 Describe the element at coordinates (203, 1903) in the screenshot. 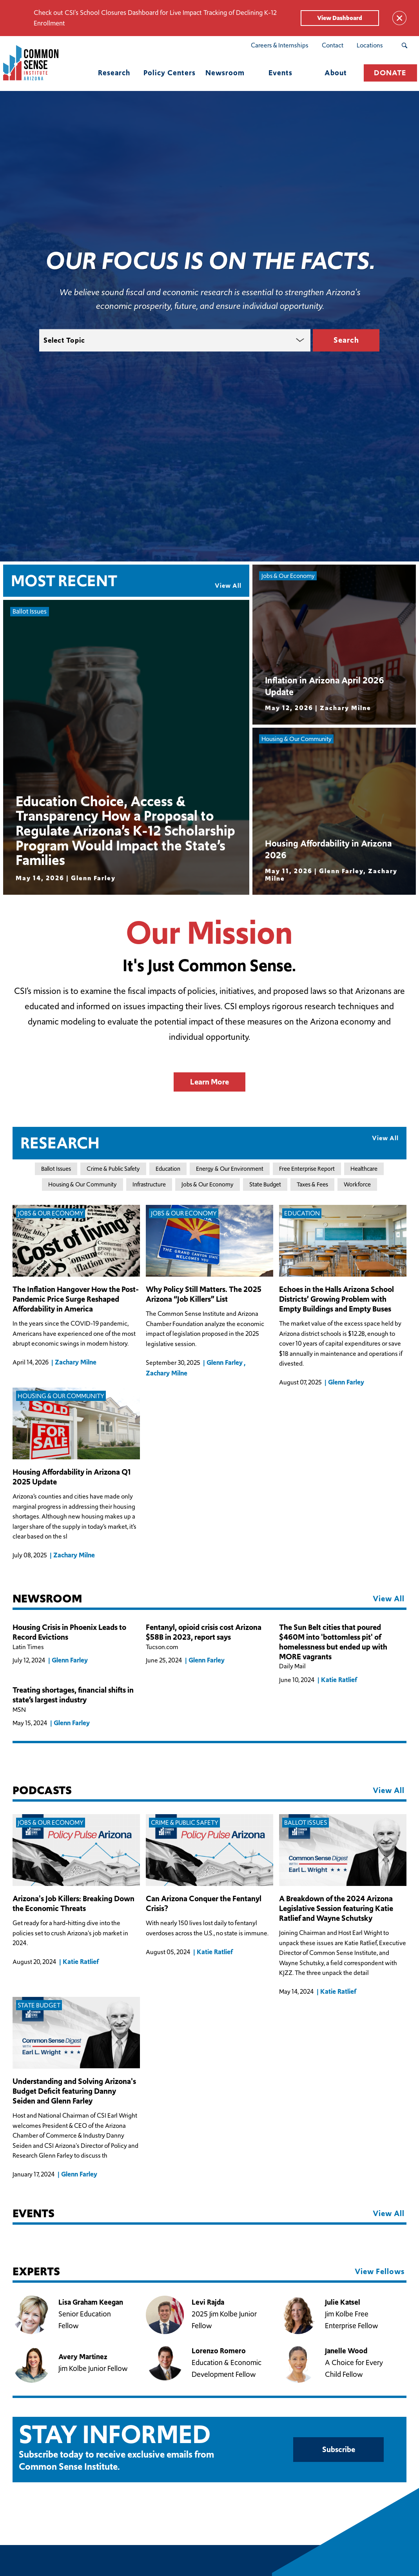

I see `Can Arizona Conquer the Fentanyl Crisis?` at that location.